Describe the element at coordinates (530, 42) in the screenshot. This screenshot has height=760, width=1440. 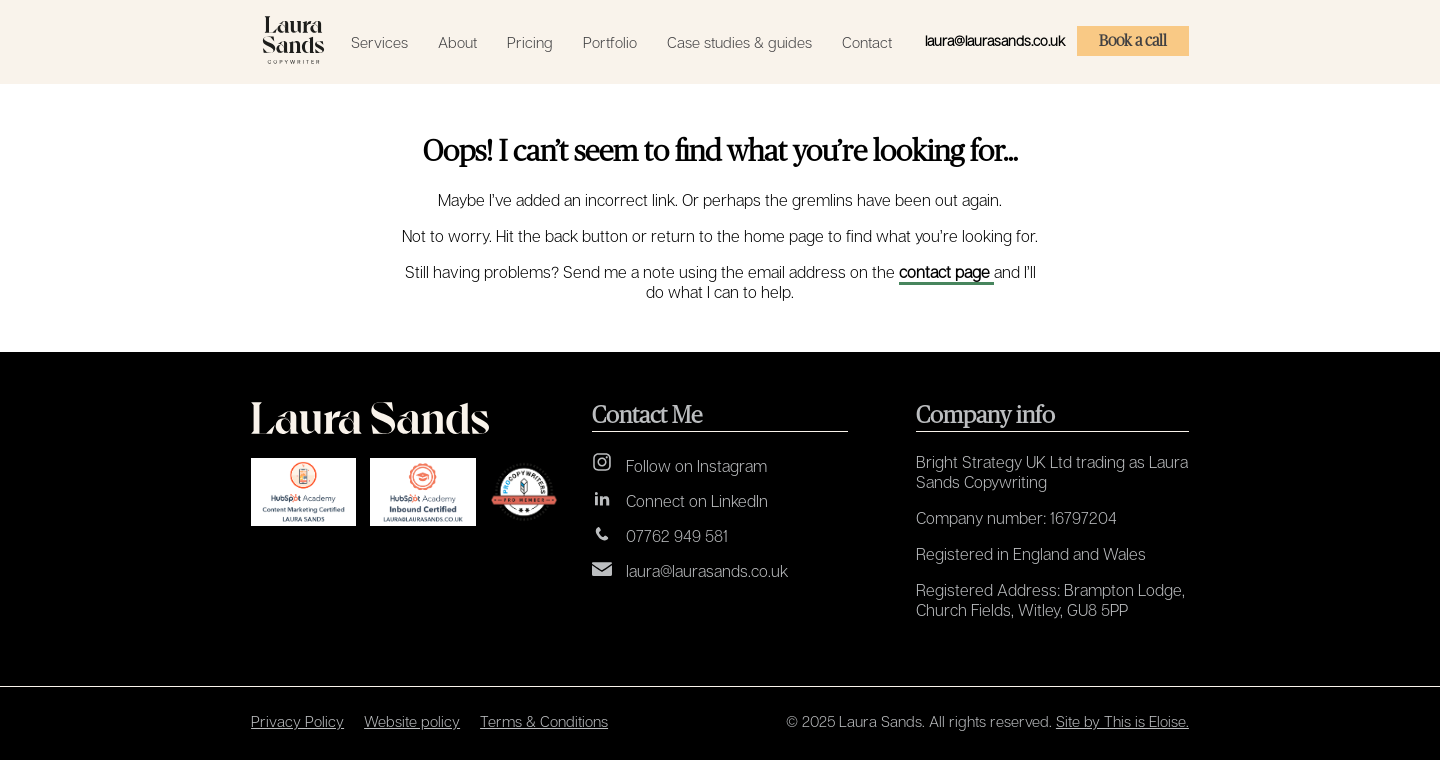
I see `Pricing` at that location.